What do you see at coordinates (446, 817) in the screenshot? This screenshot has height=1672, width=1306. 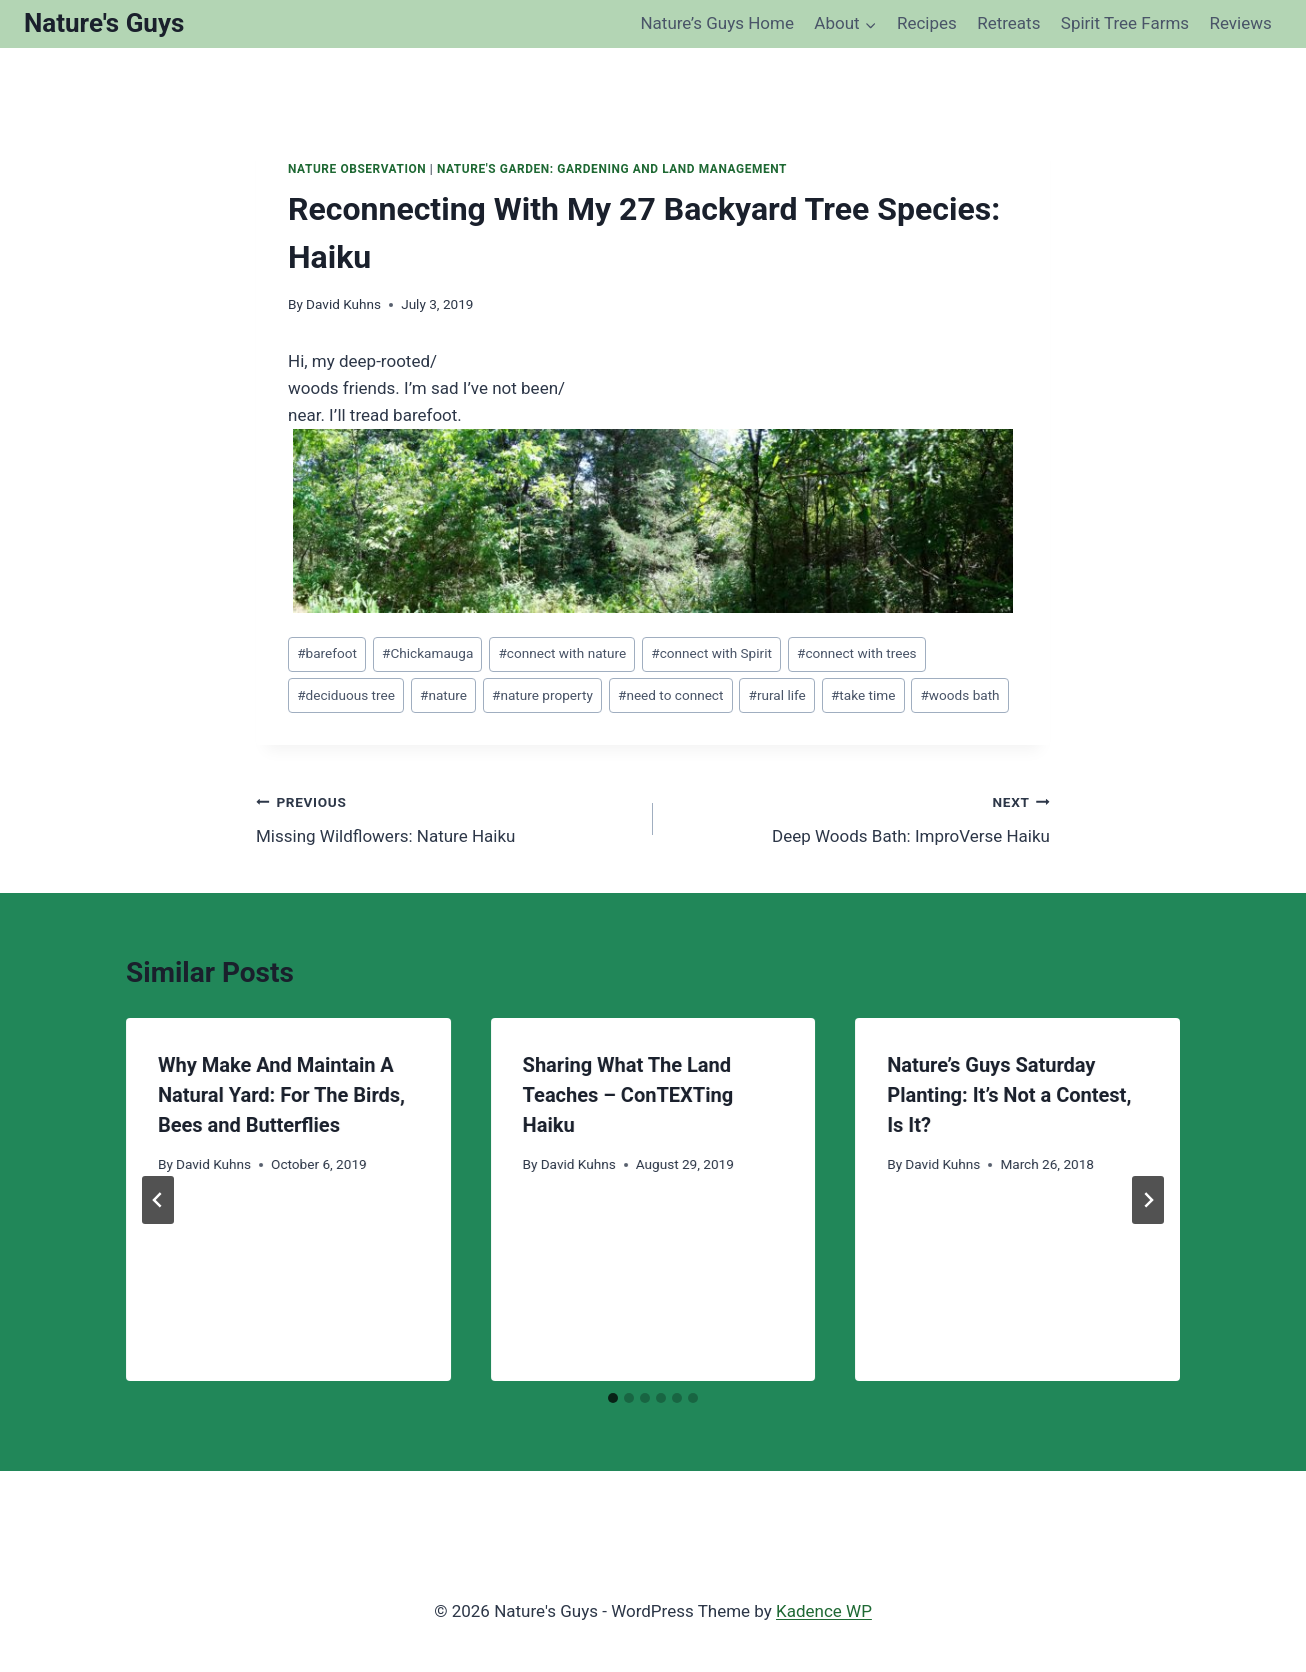 I see `Missing Wildflowers: Nature Haiku` at bounding box center [446, 817].